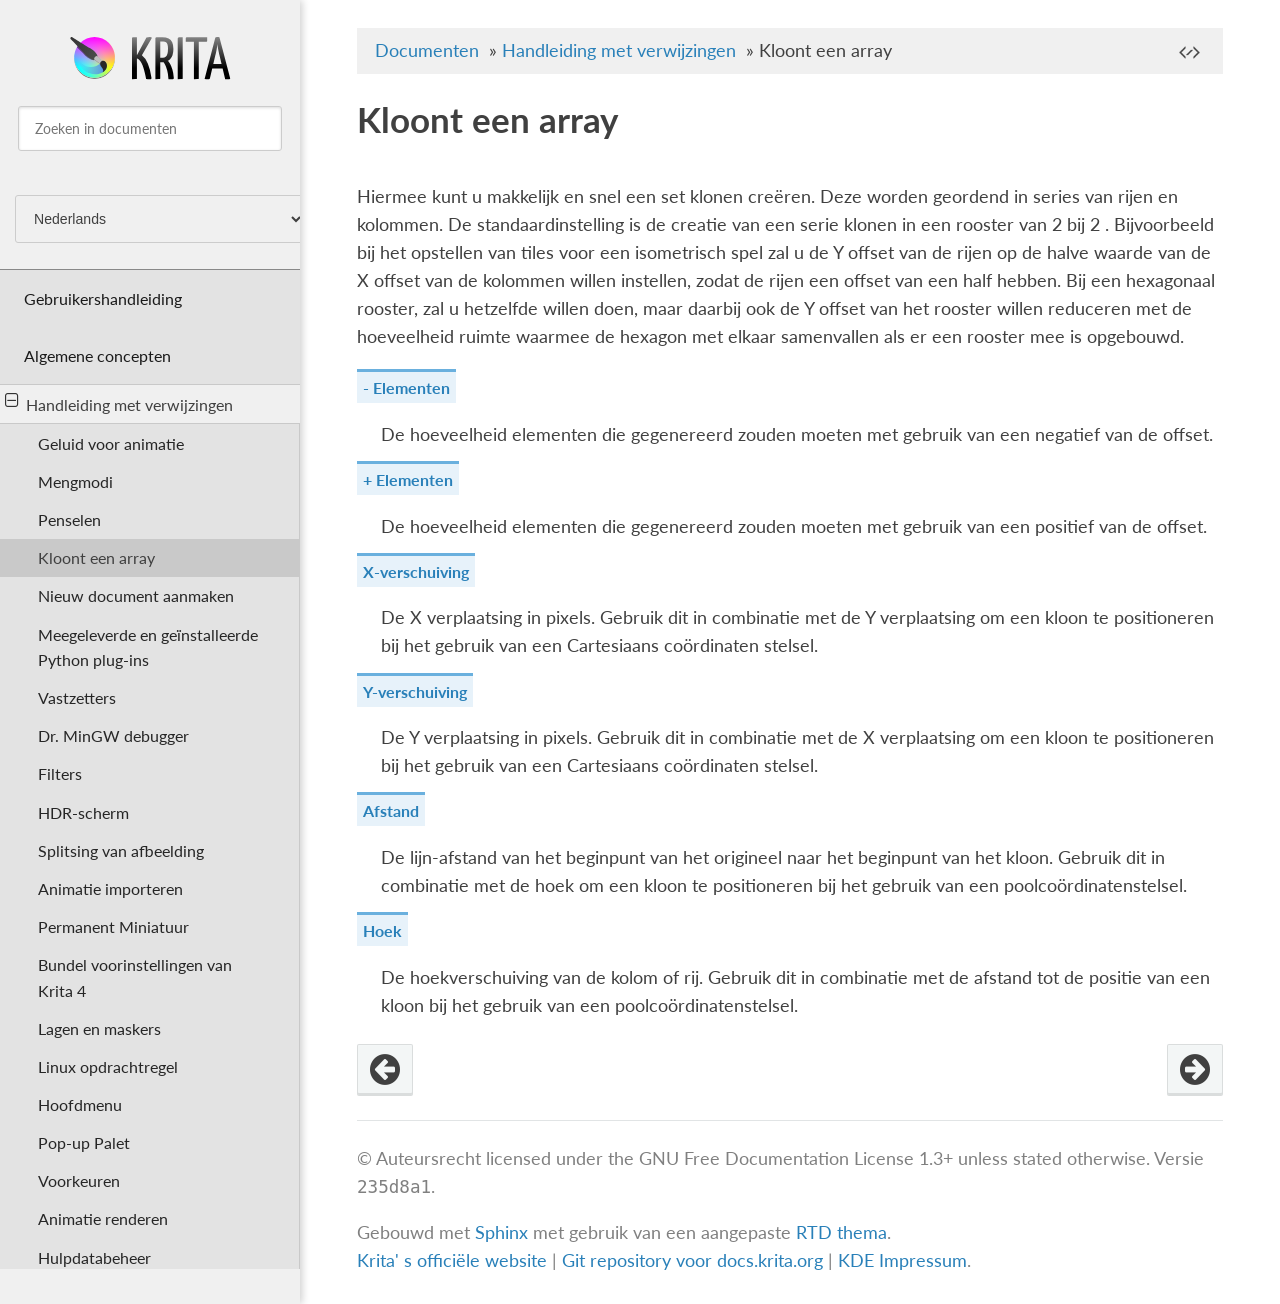  I want to click on HDR-scherm, so click(83, 812).